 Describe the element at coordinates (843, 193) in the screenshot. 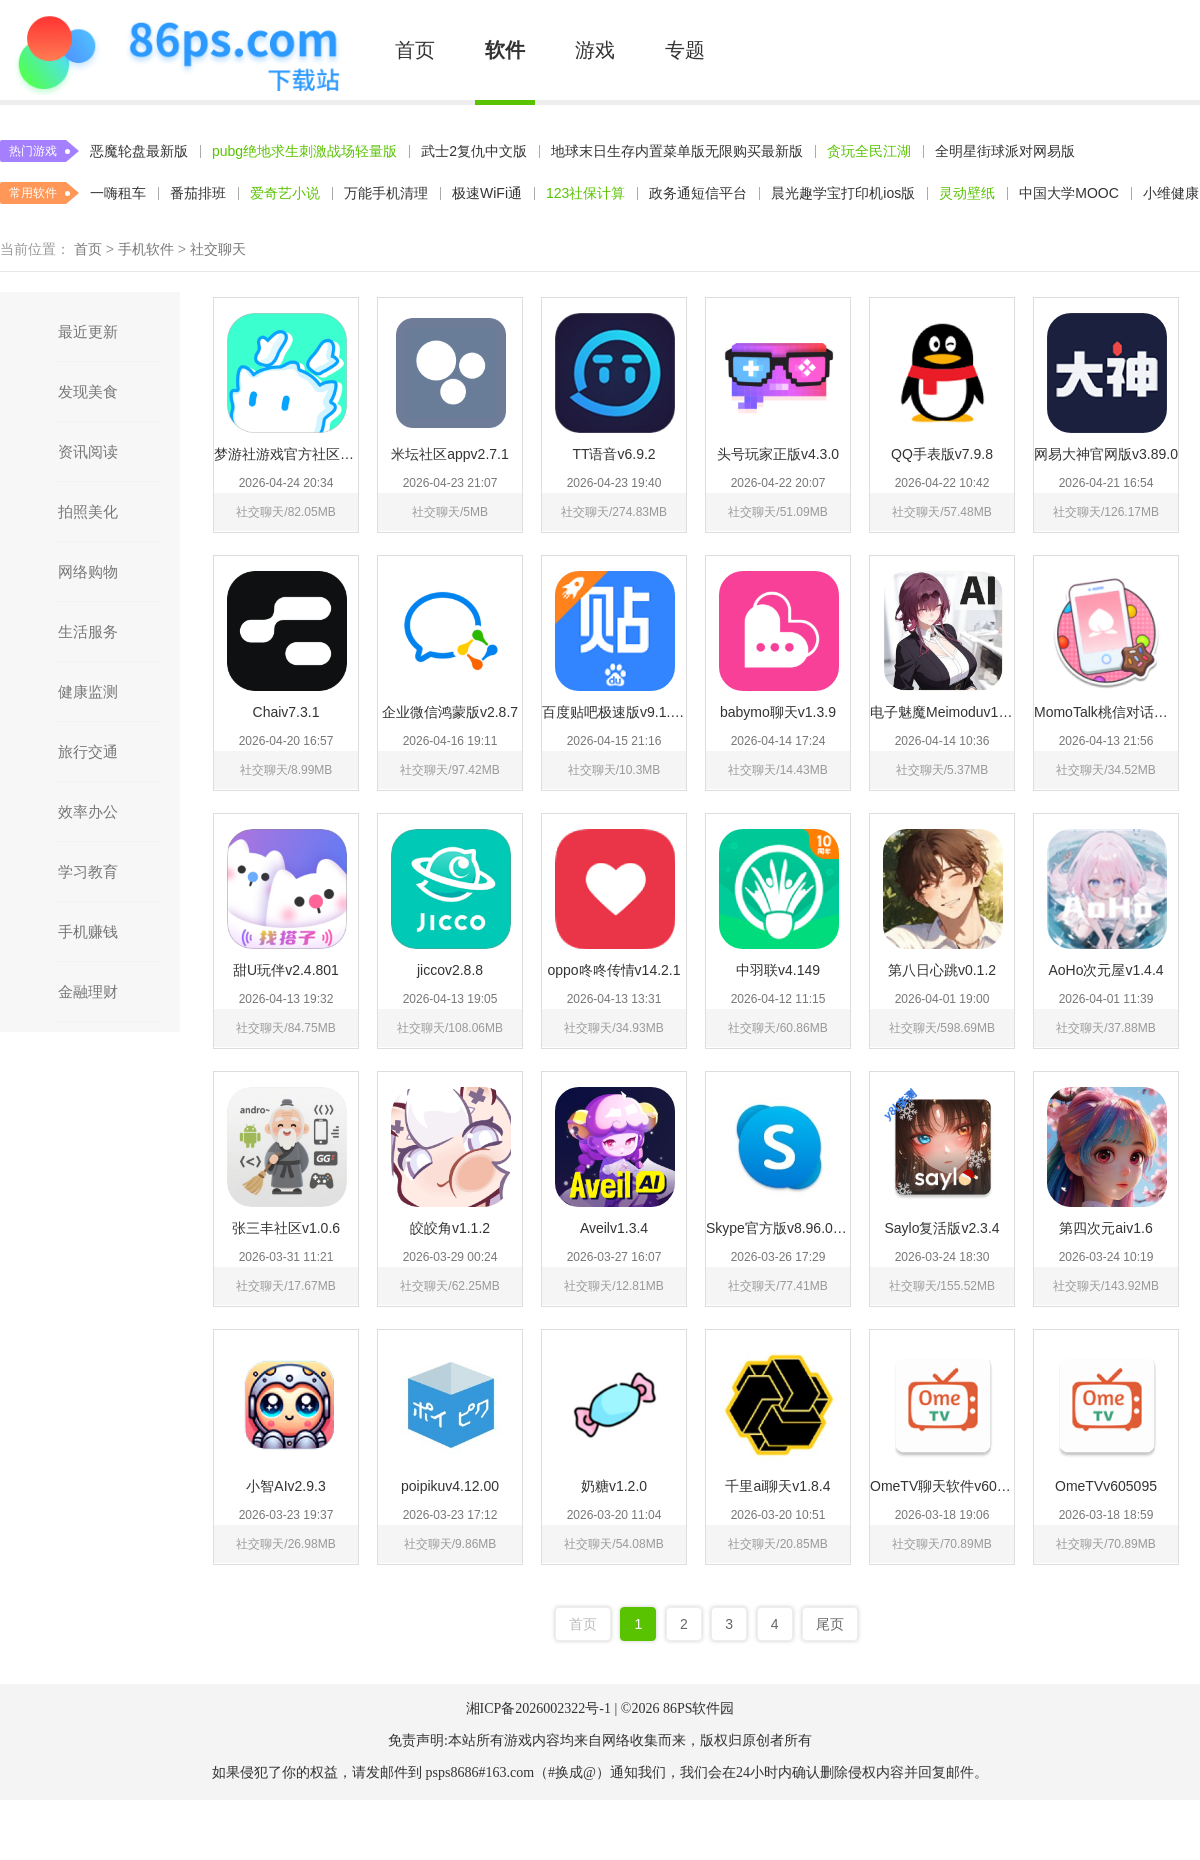

I see `晨光趣学宝打印机ios版` at that location.